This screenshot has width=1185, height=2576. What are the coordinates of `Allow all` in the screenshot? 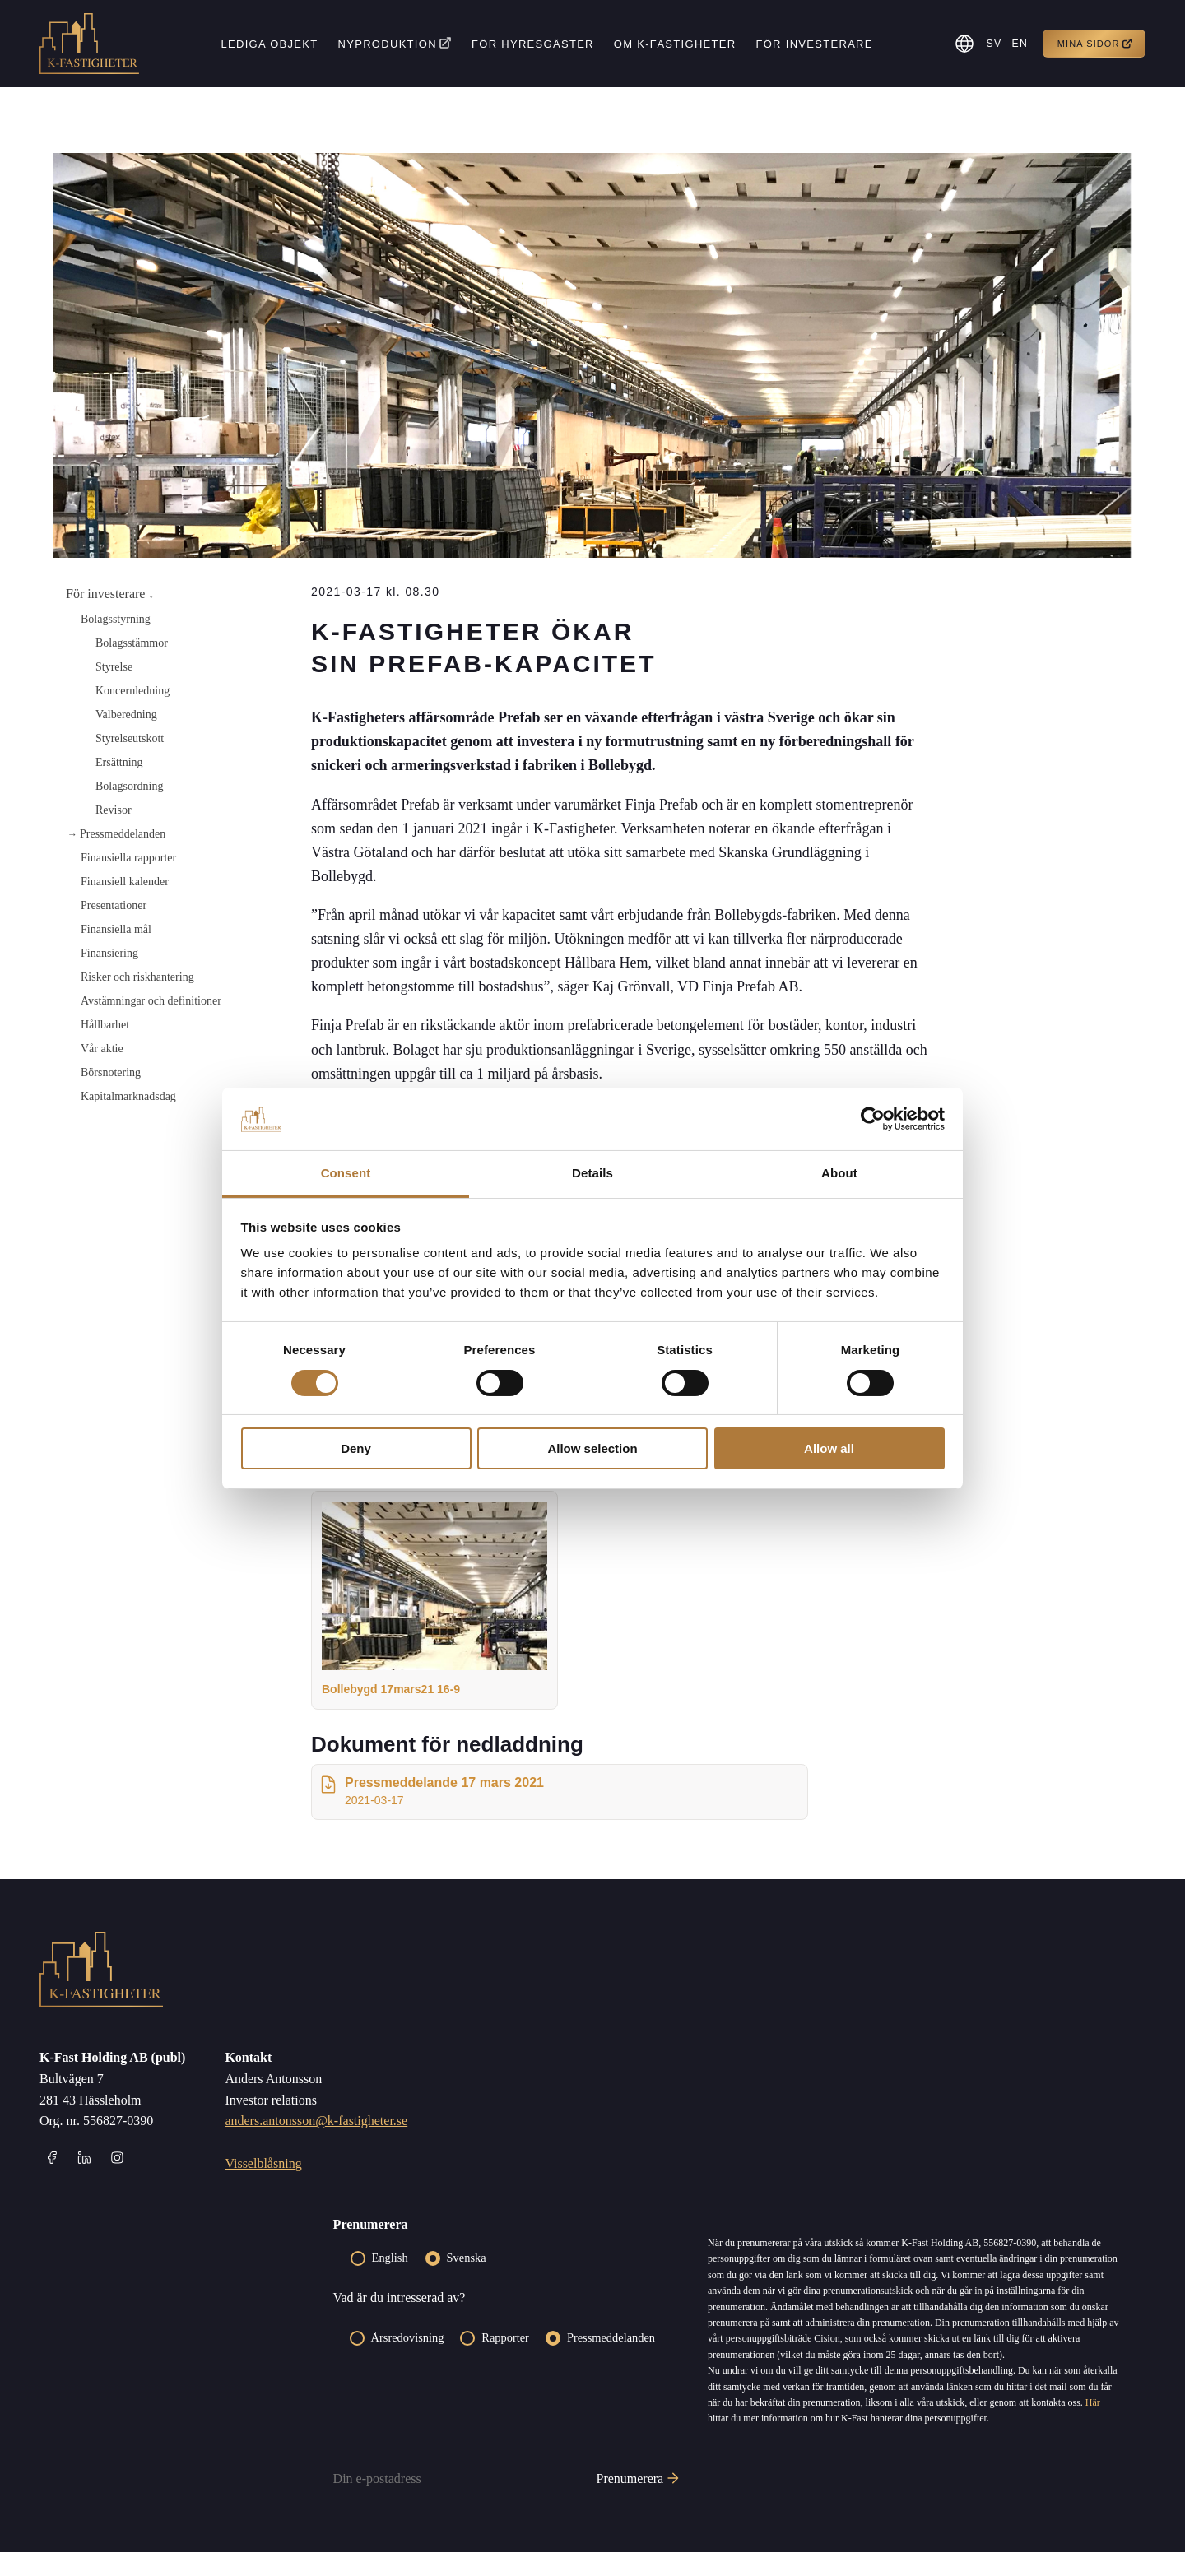 It's located at (829, 1448).